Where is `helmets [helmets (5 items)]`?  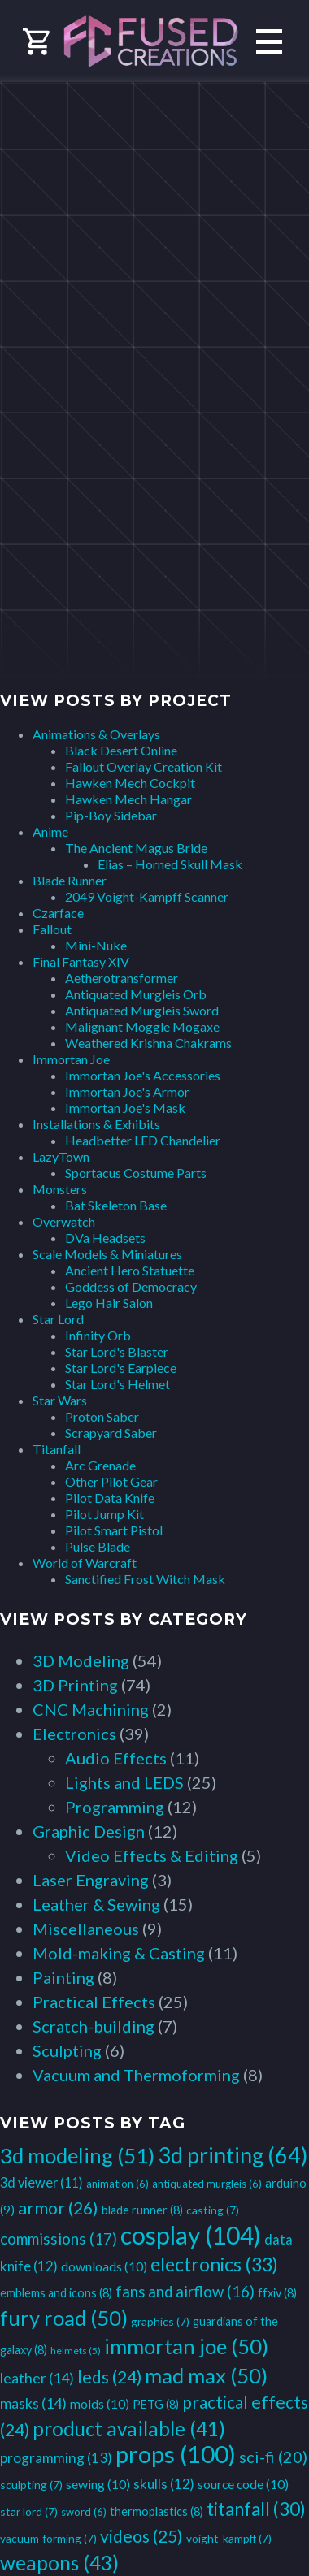 helmets [helmets (5 items)] is located at coordinates (75, 2350).